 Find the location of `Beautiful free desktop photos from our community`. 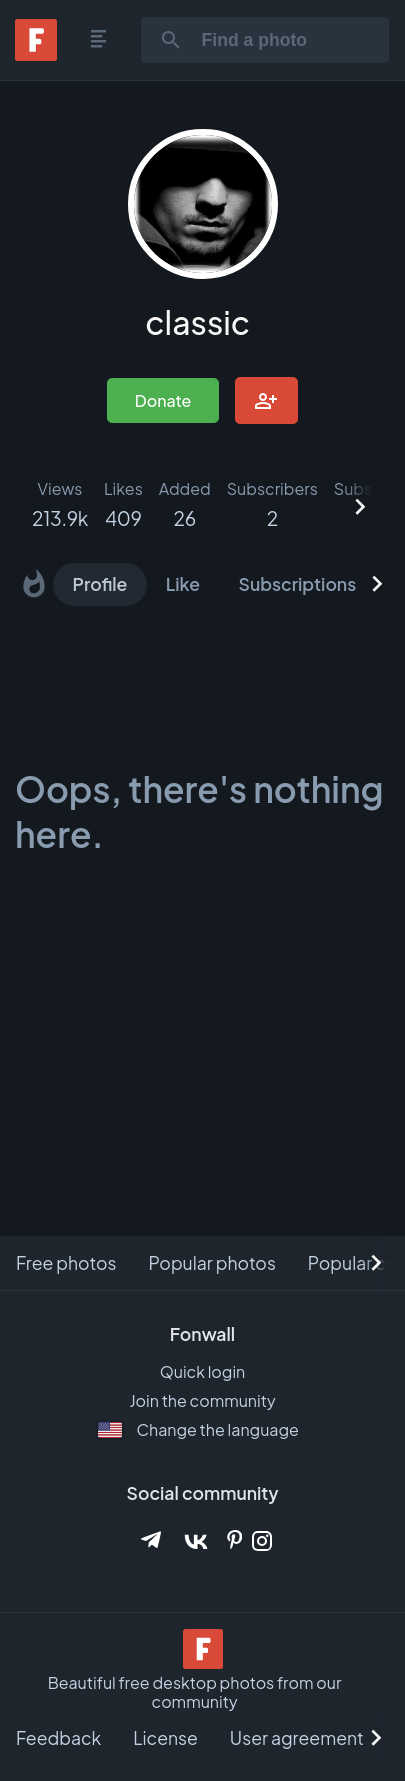

Beautiful free desktop photos from our community is located at coordinates (195, 1692).